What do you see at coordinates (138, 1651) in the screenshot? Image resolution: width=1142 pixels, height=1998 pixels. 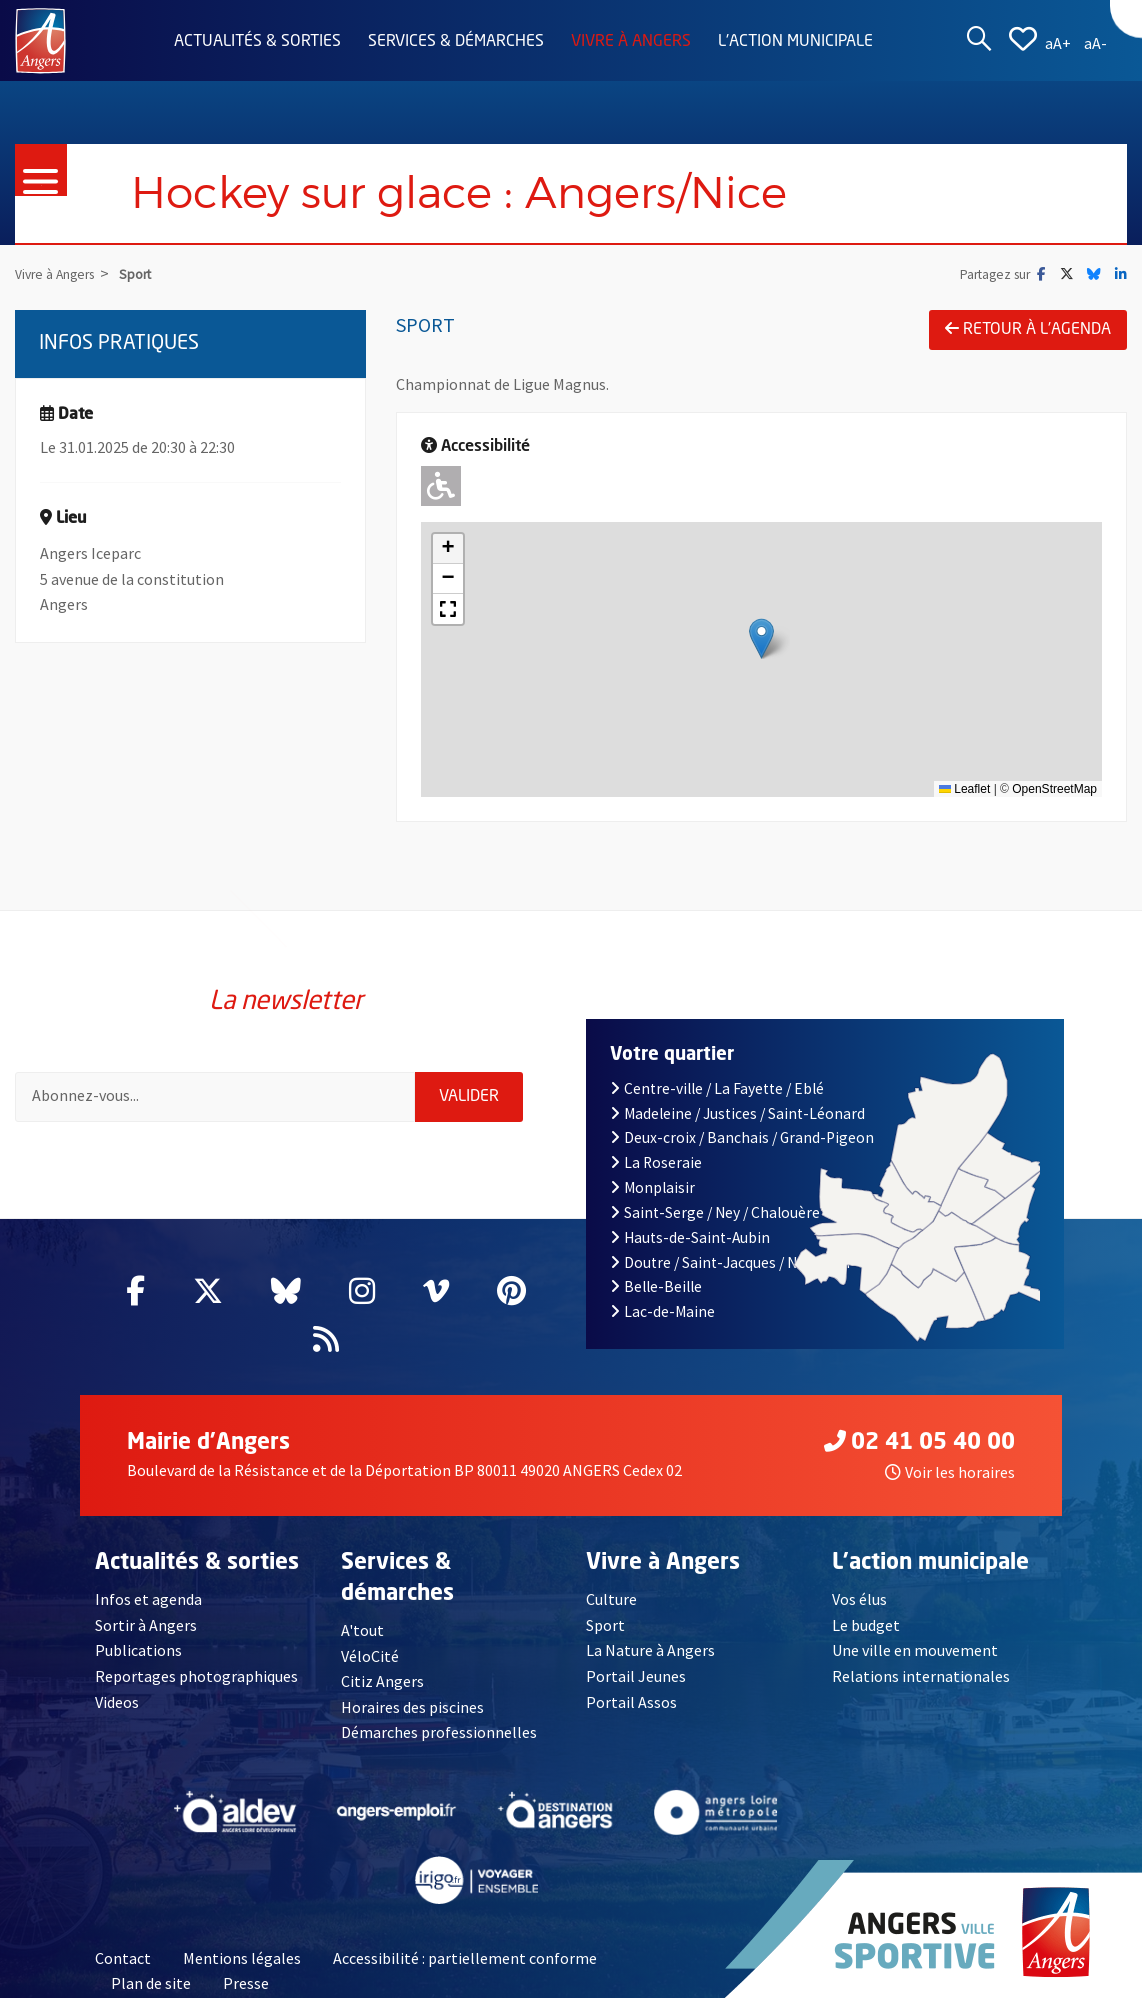 I see `Publications` at bounding box center [138, 1651].